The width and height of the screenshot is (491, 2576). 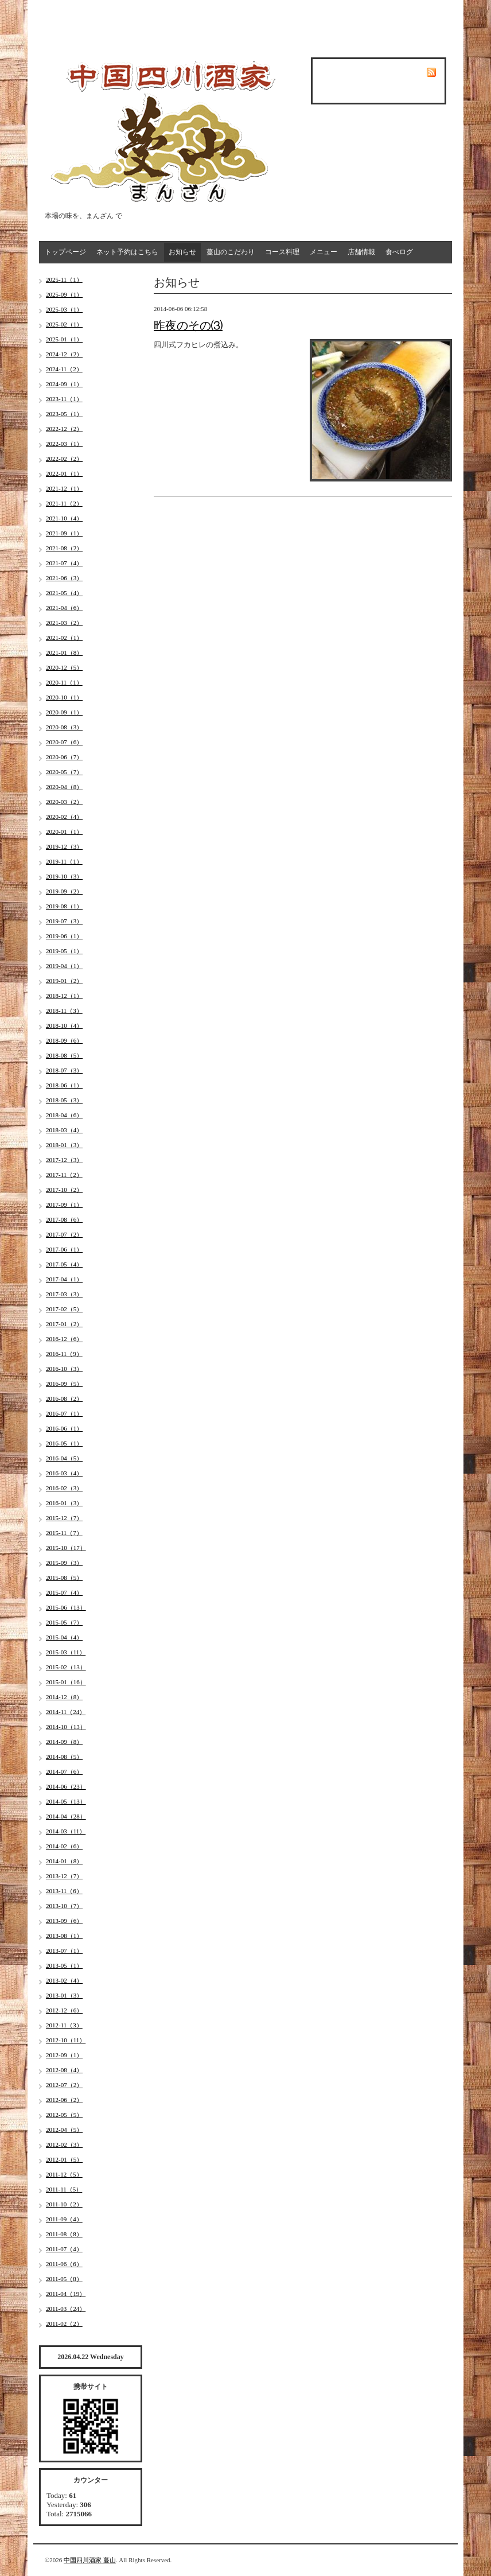 I want to click on 2018-12（1）, so click(x=64, y=995).